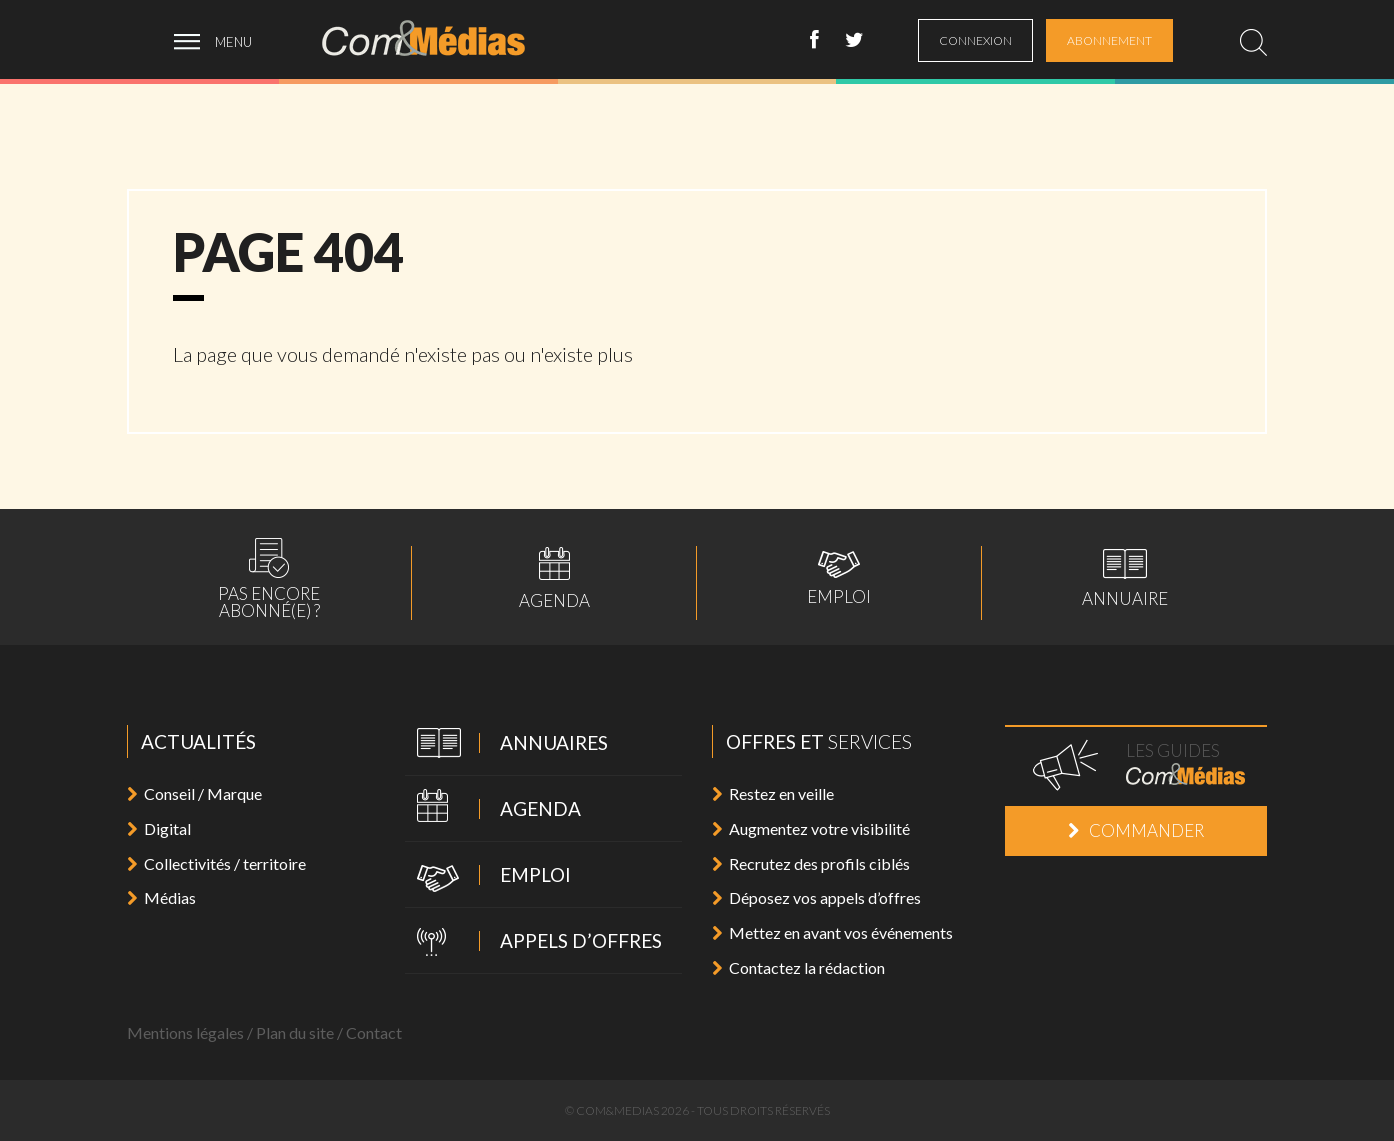  I want to click on Plan du site, so click(295, 1032).